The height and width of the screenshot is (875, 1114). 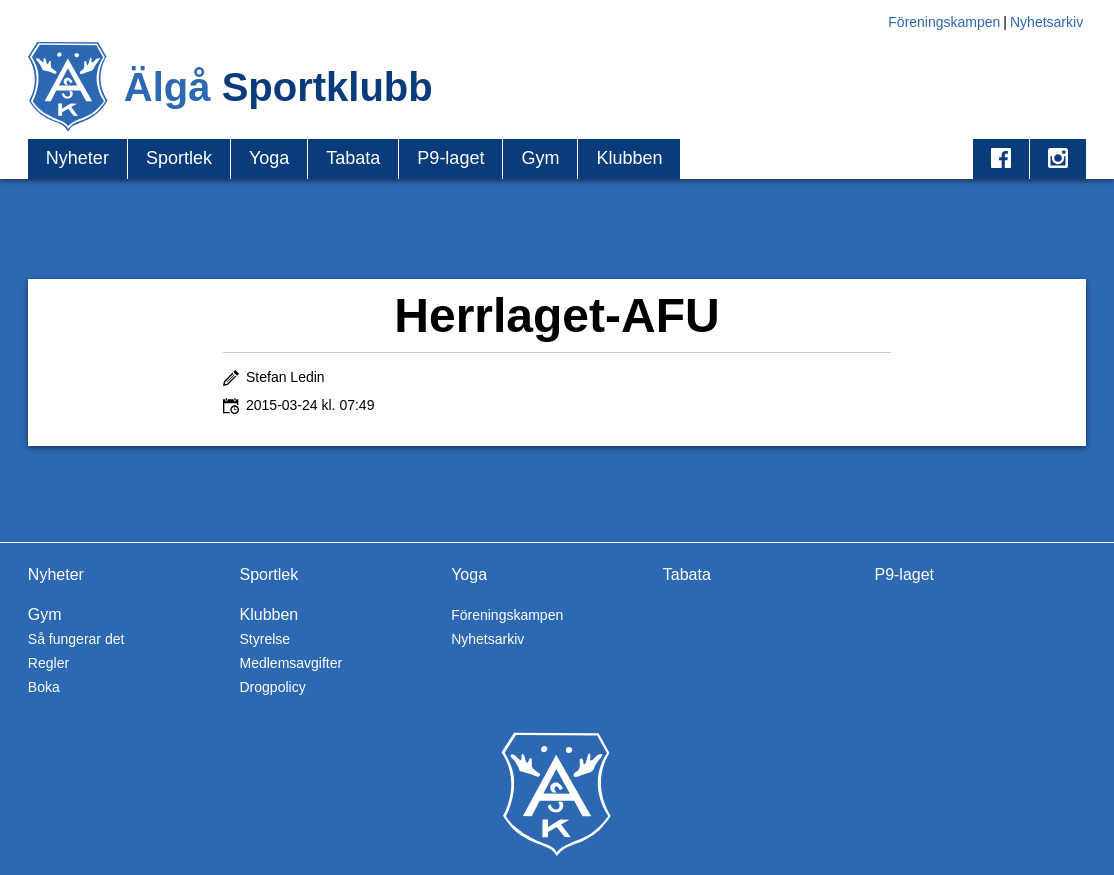 I want to click on Medlemsavgifter, so click(x=291, y=663).